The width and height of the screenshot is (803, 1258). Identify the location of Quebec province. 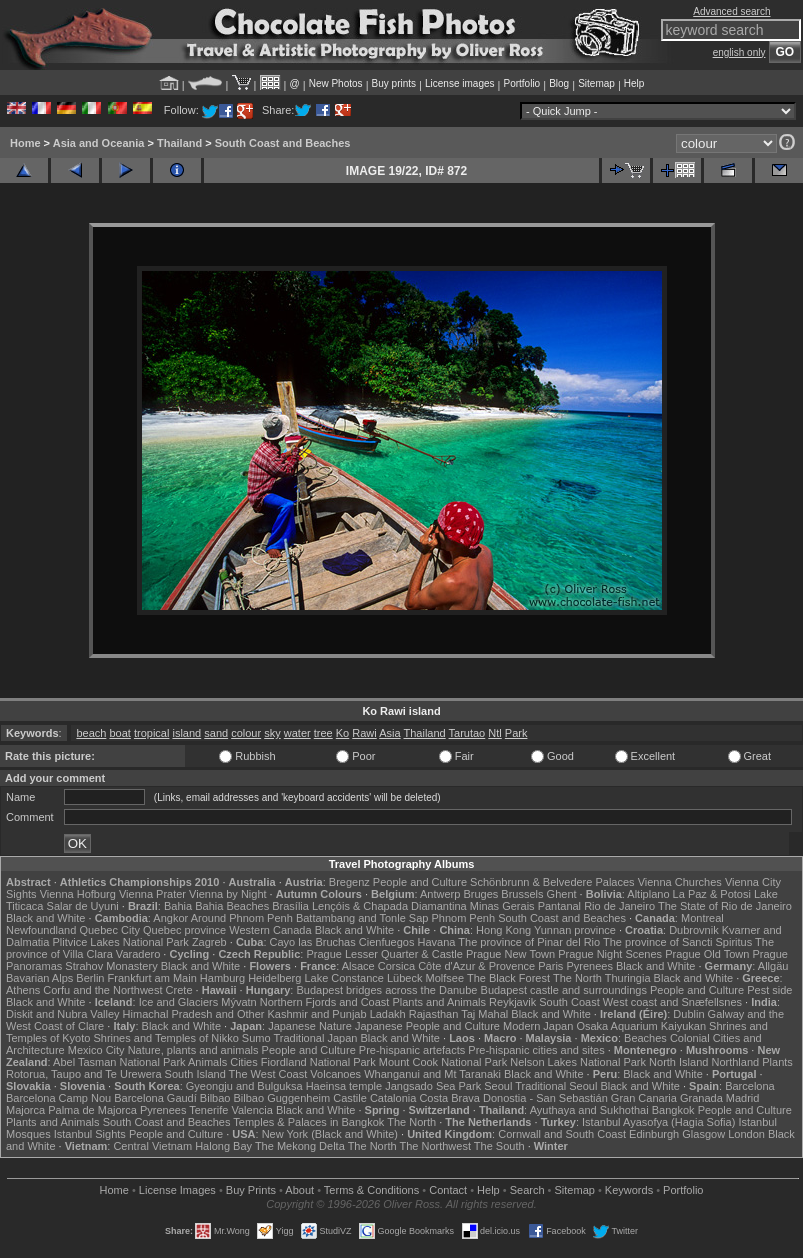
(184, 930).